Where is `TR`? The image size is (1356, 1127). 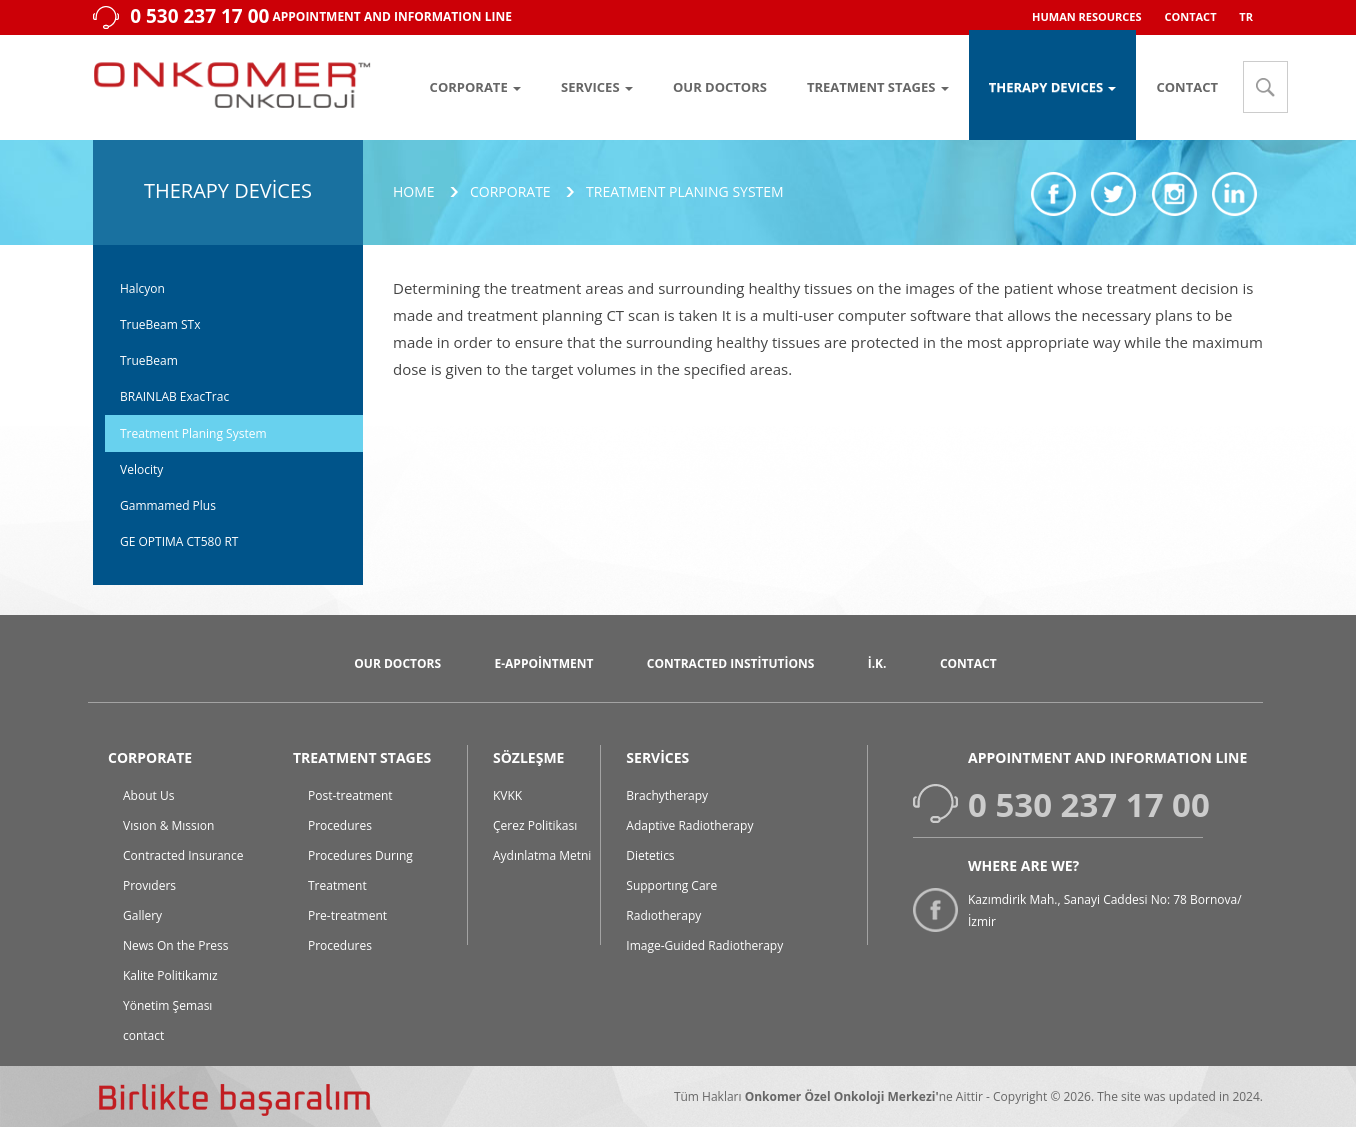
TR is located at coordinates (1246, 16).